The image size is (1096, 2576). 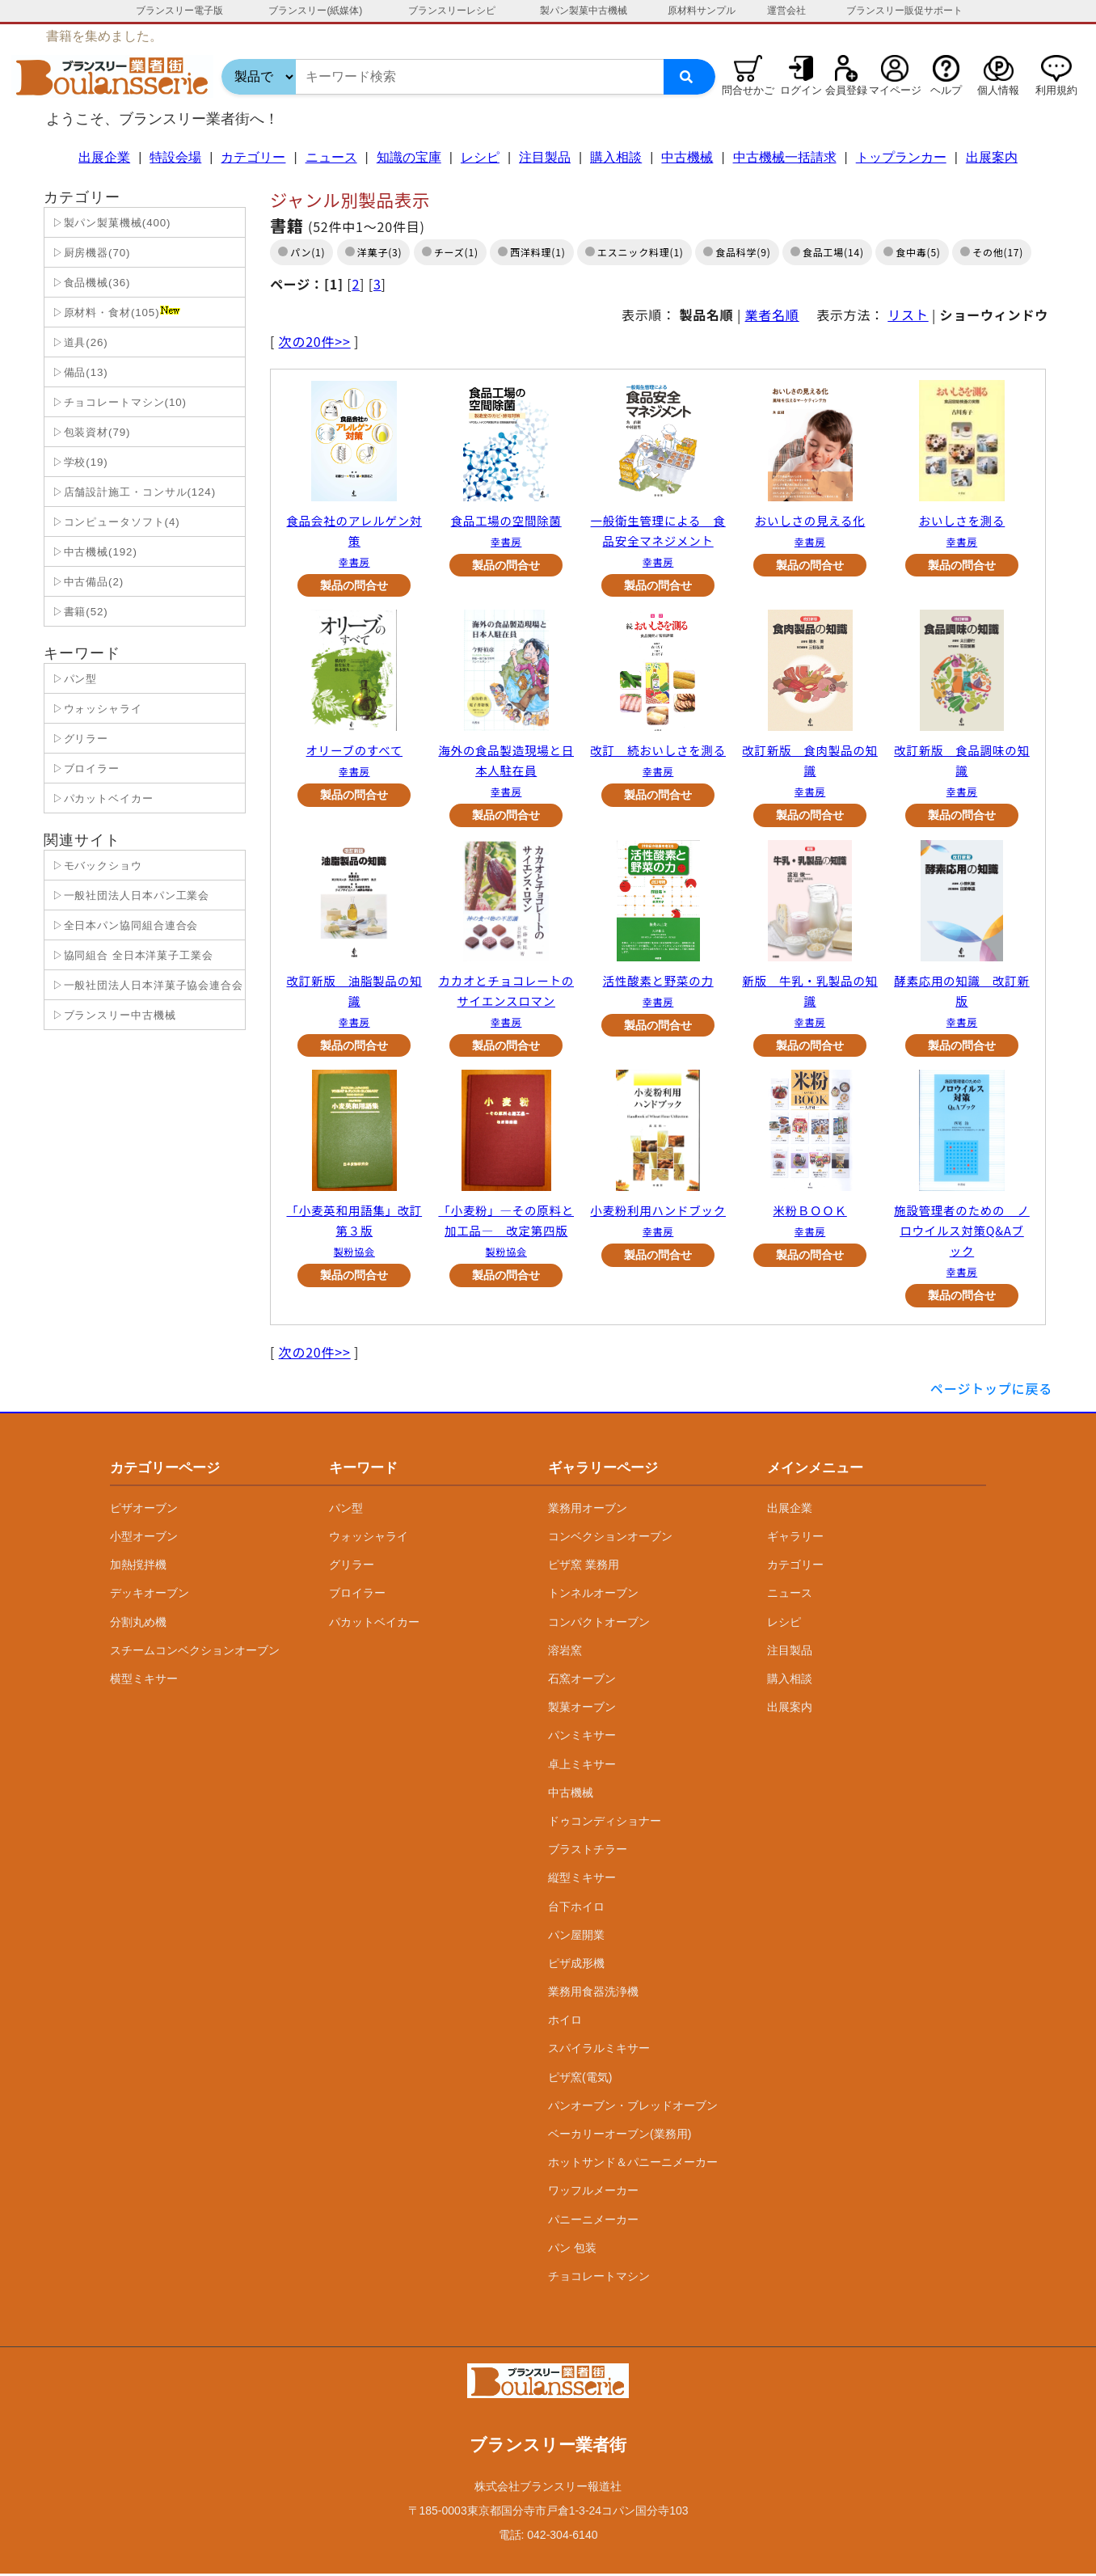 What do you see at coordinates (633, 2164) in the screenshot?
I see `ホットサンド＆パニーニメーカー` at bounding box center [633, 2164].